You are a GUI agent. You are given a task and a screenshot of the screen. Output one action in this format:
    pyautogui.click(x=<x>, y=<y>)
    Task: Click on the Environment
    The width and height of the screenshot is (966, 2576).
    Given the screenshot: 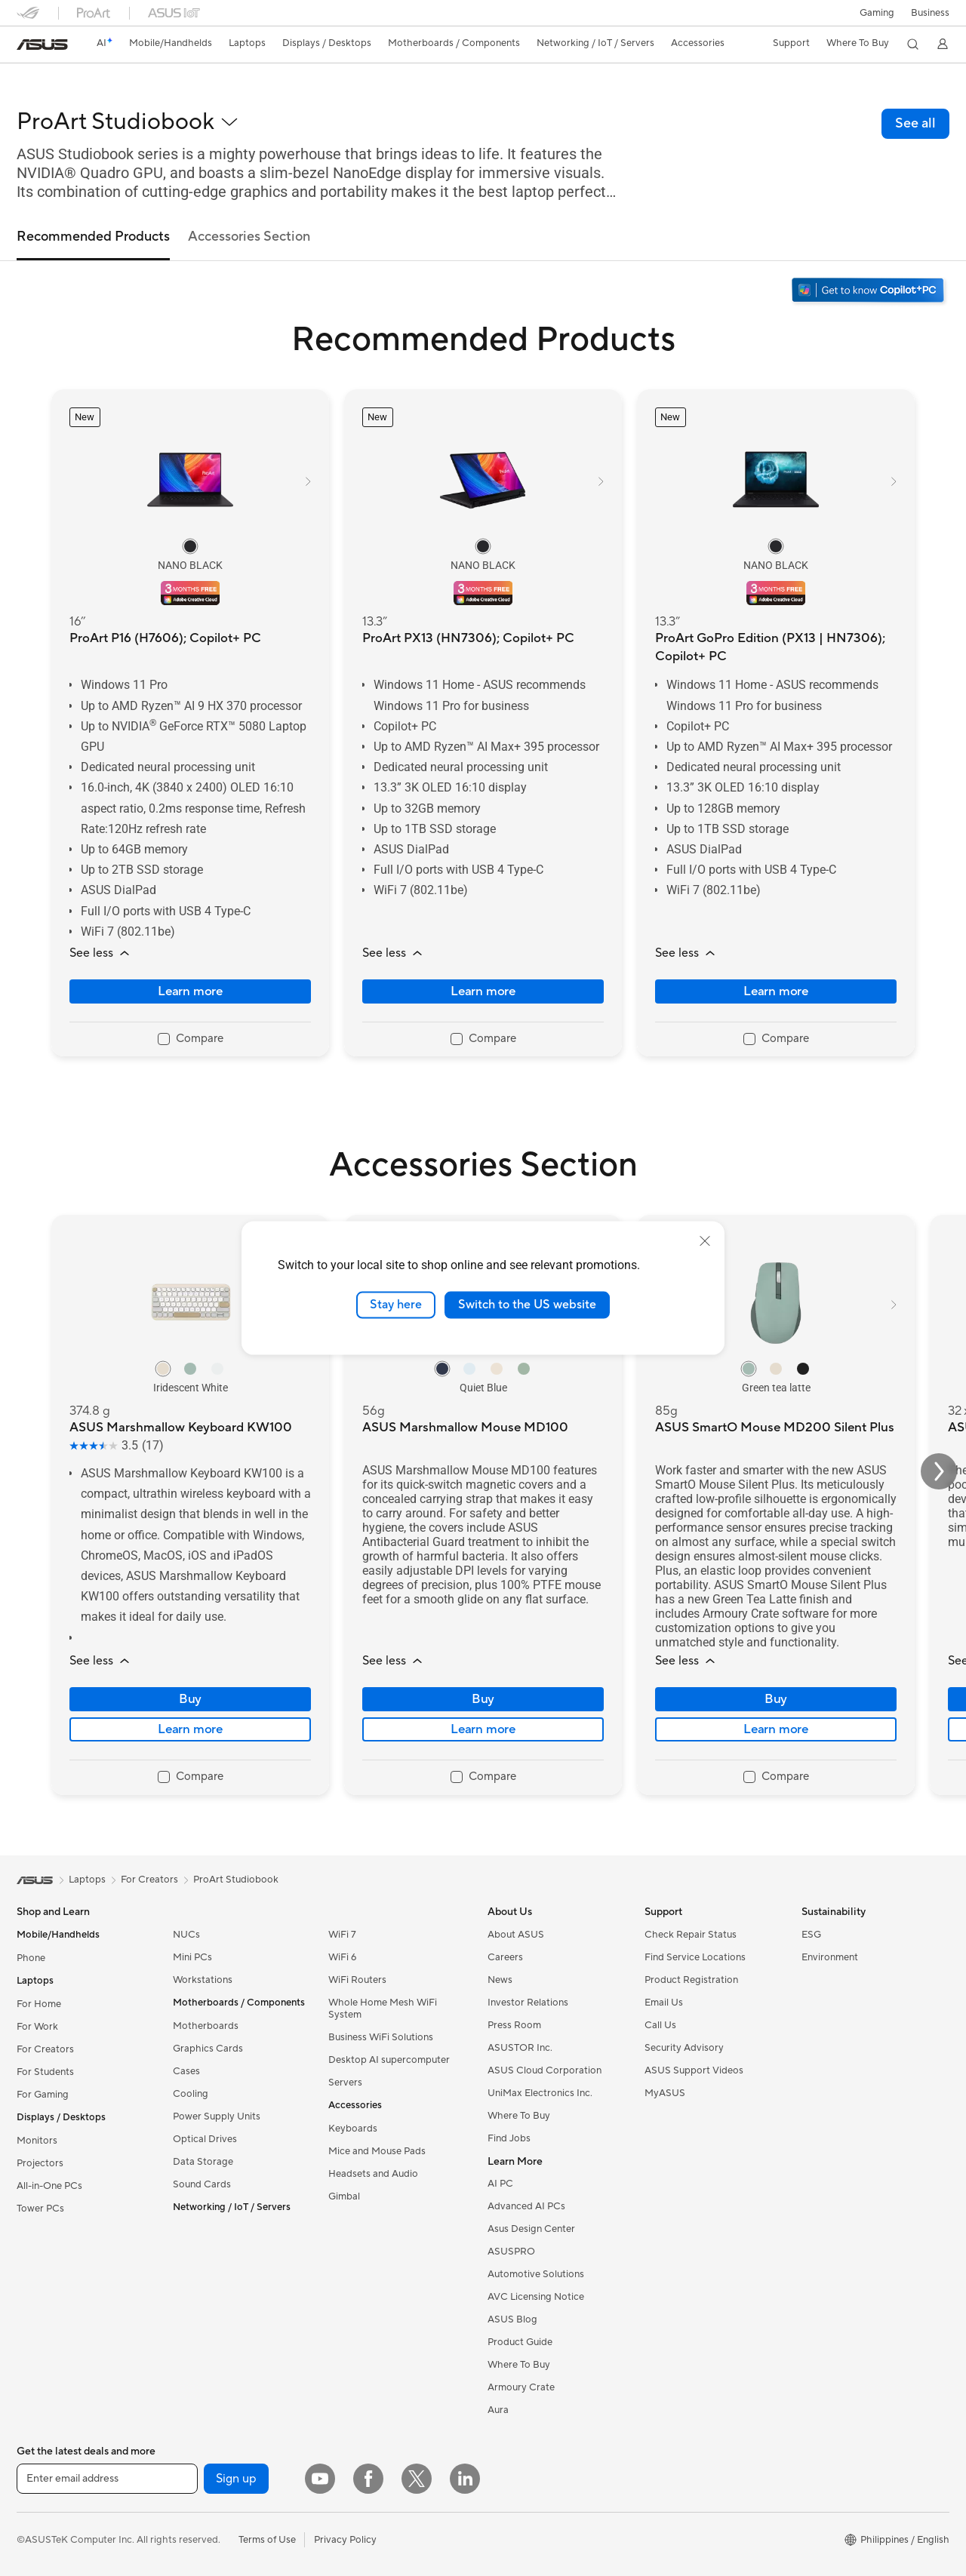 What is the action you would take?
    pyautogui.click(x=829, y=1957)
    